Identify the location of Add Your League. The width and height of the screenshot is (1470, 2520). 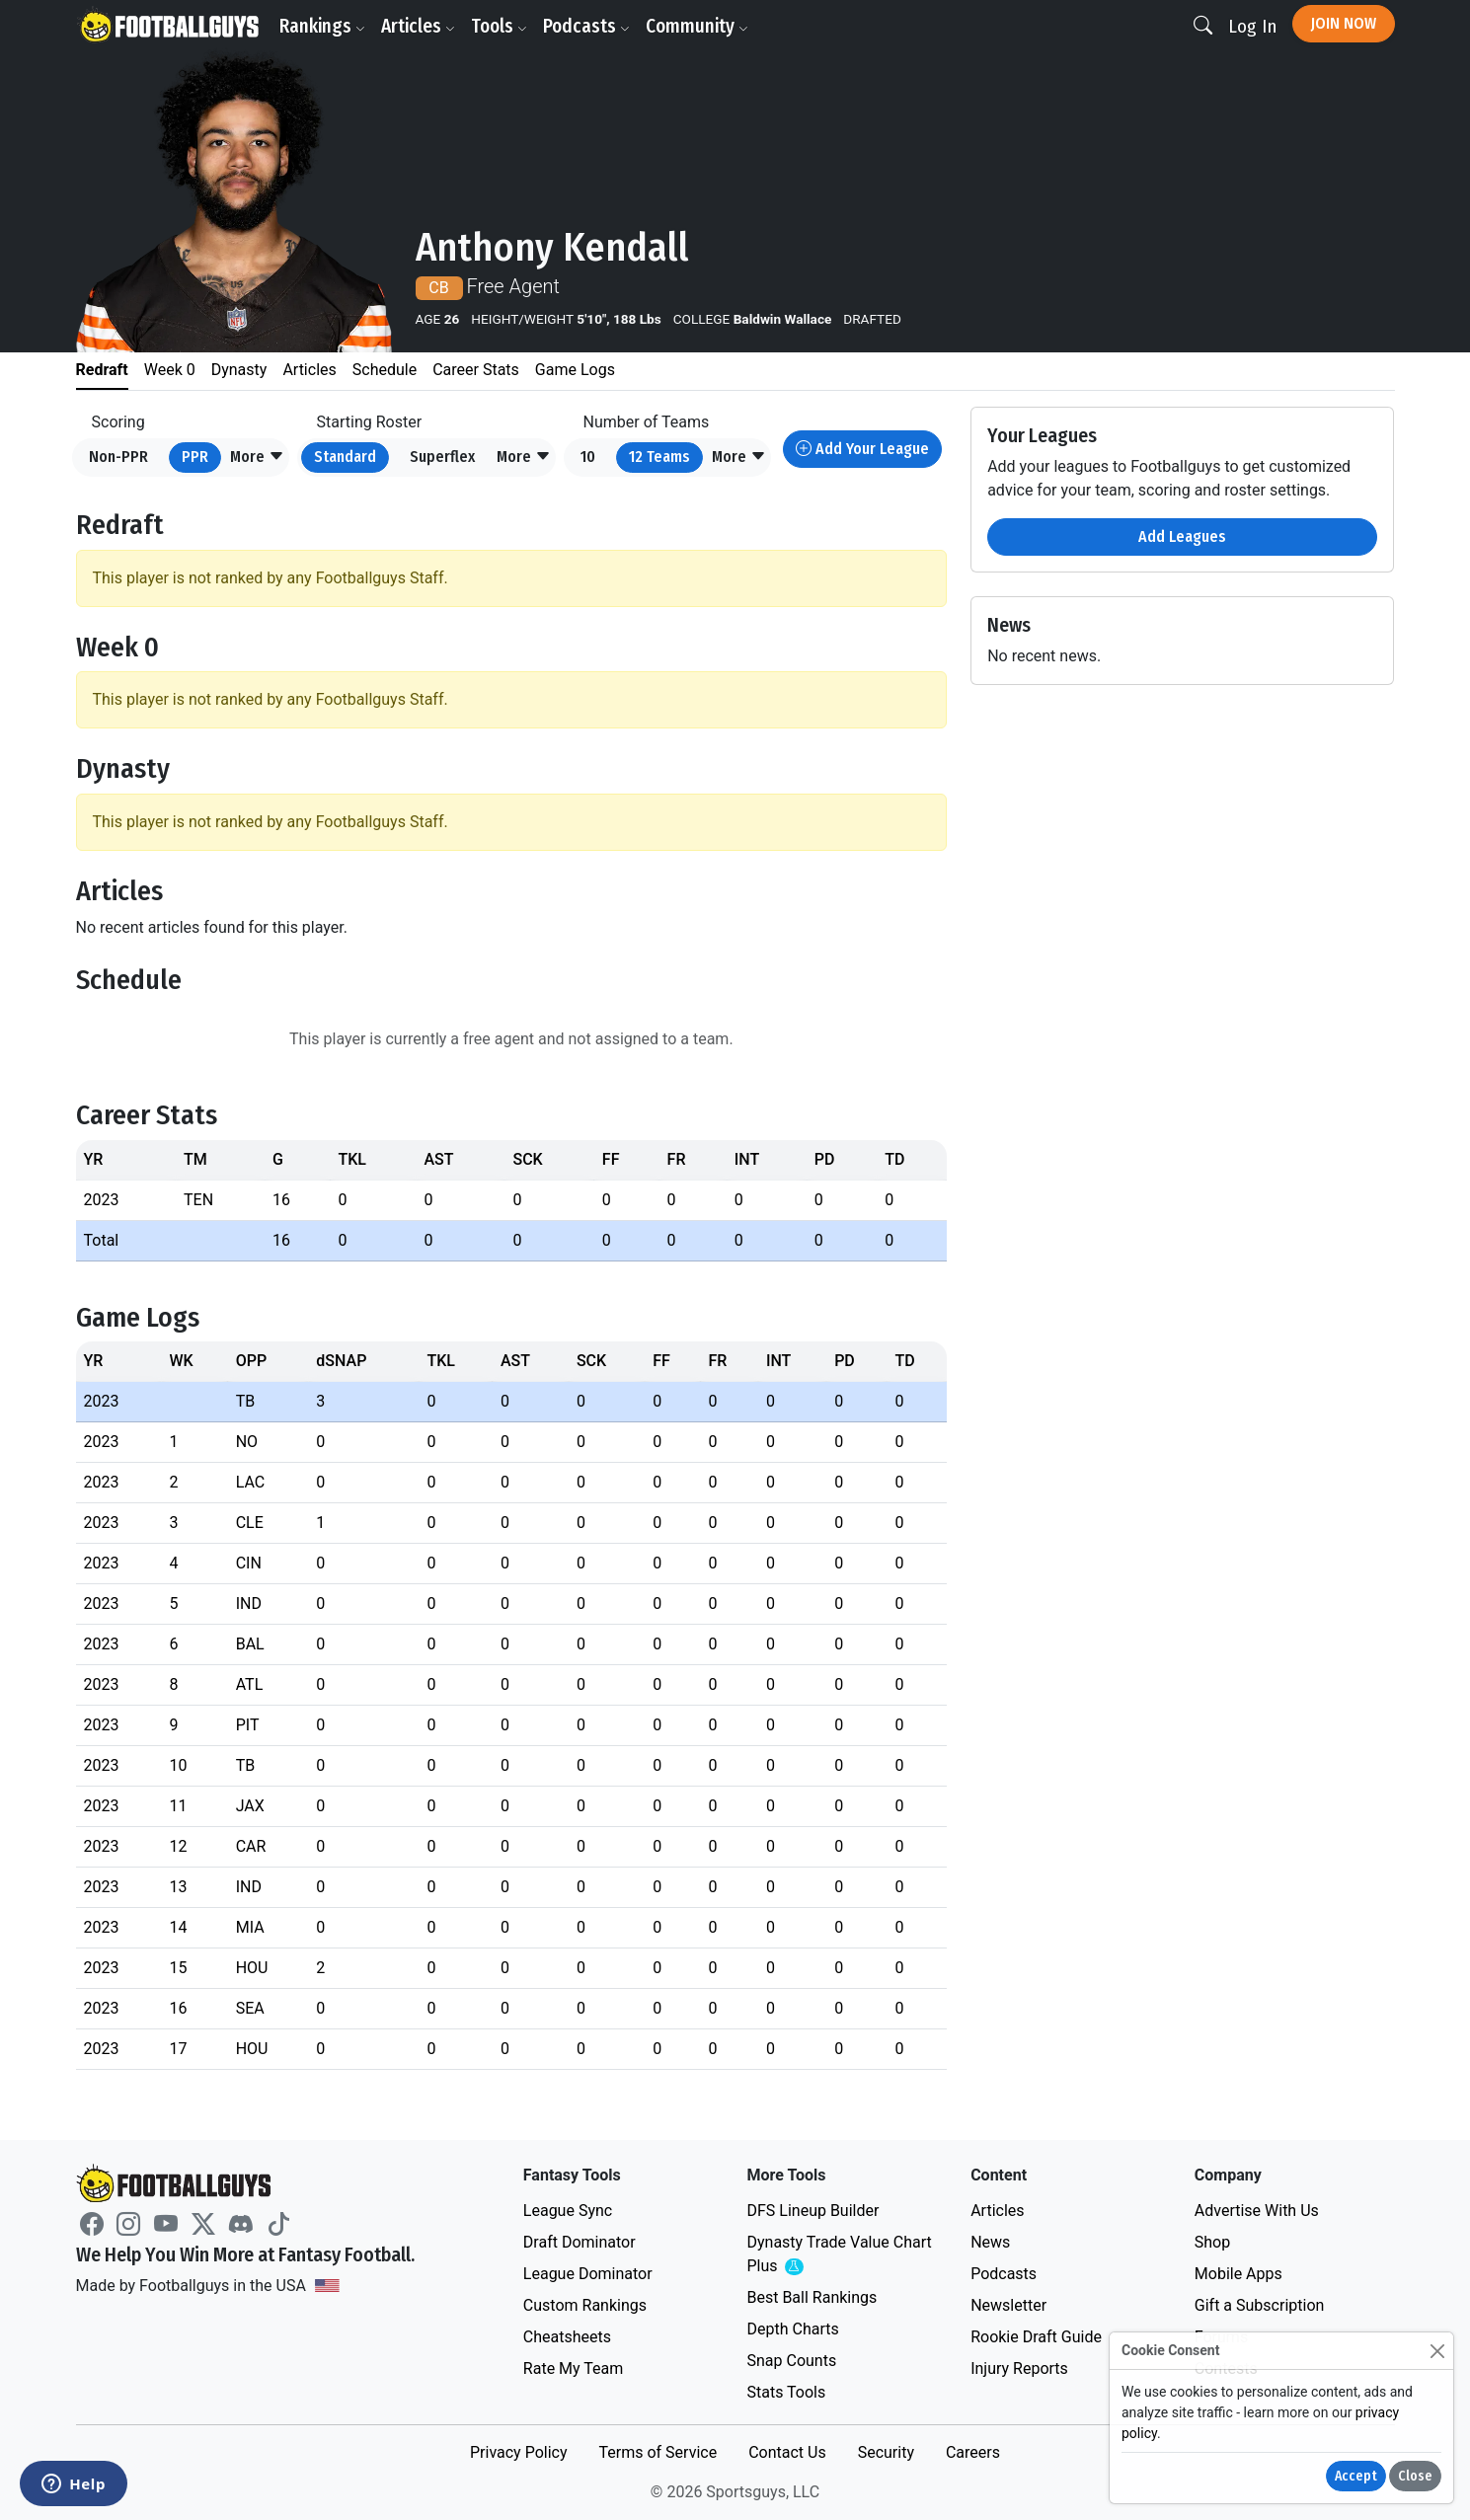
(862, 448).